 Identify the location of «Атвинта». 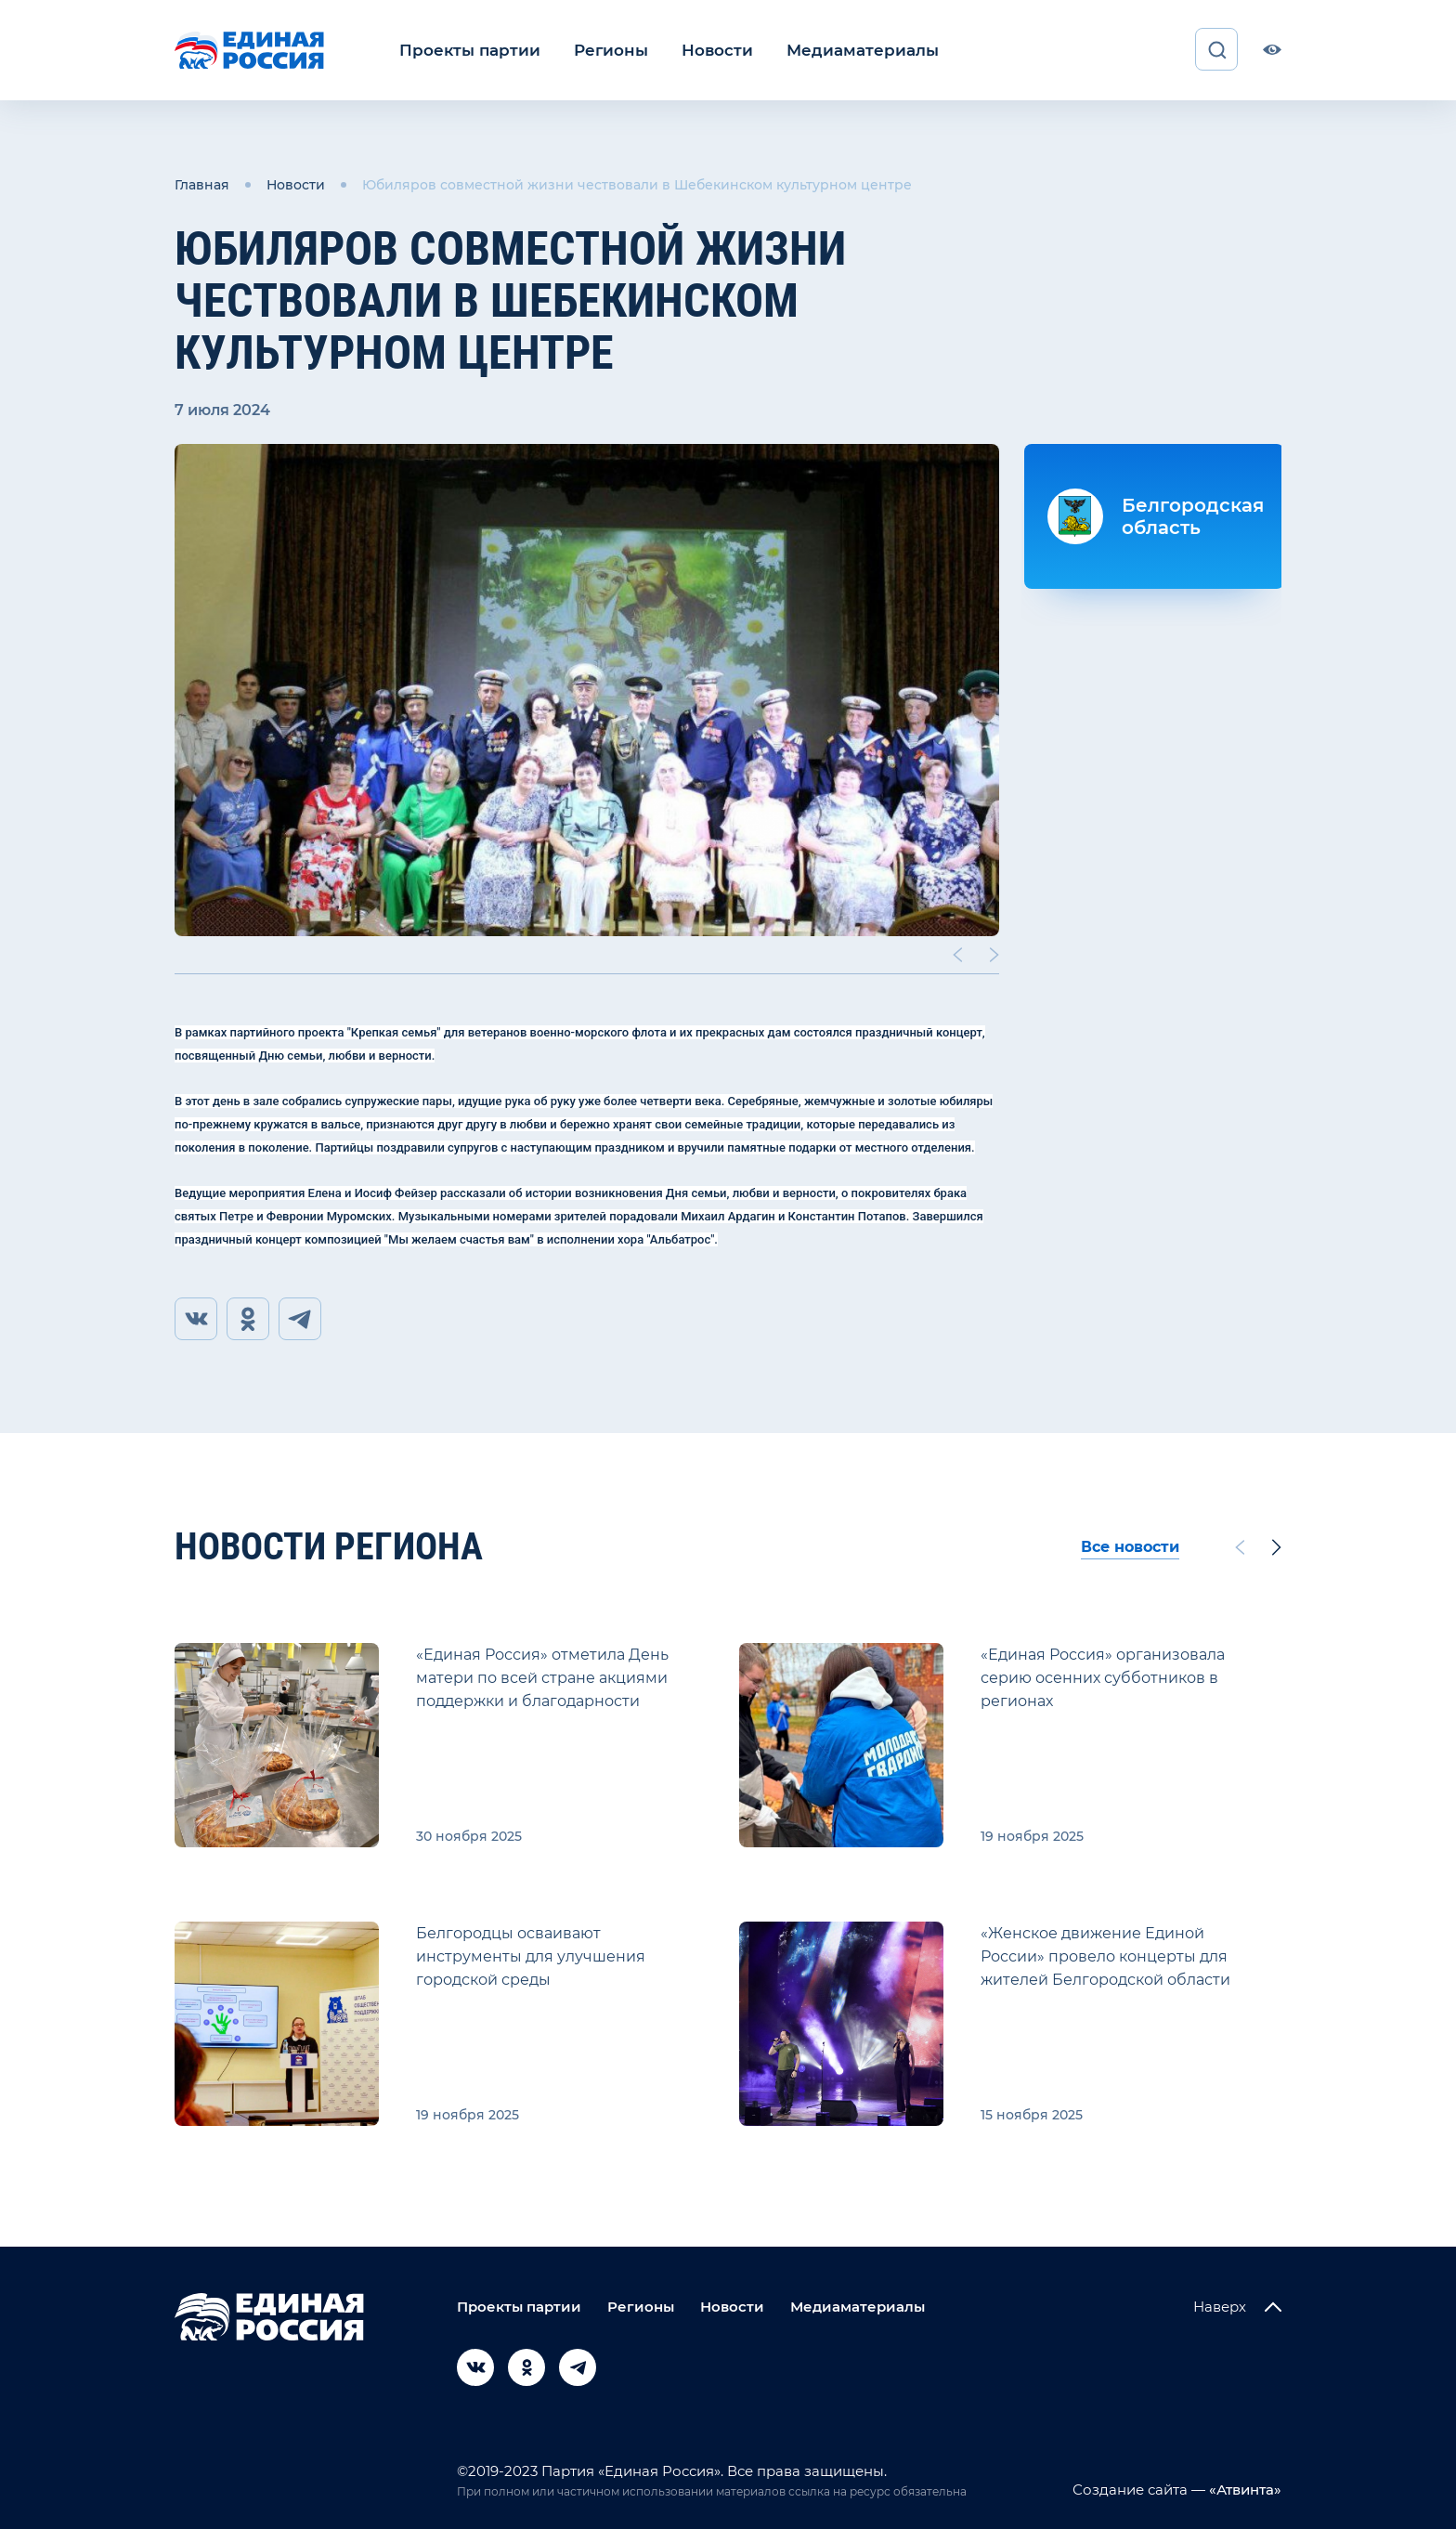
(1243, 2489).